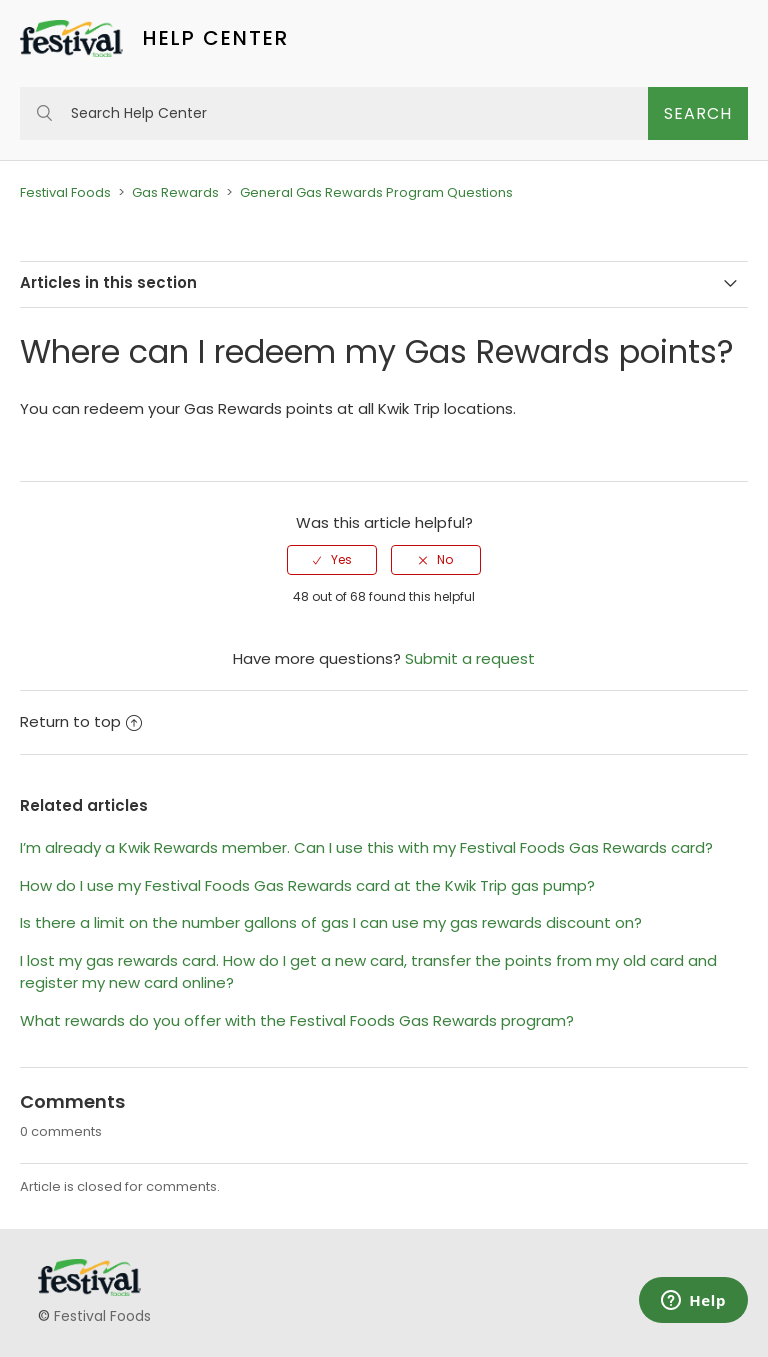 The width and height of the screenshot is (768, 1357). What do you see at coordinates (470, 658) in the screenshot?
I see `Submit a request` at bounding box center [470, 658].